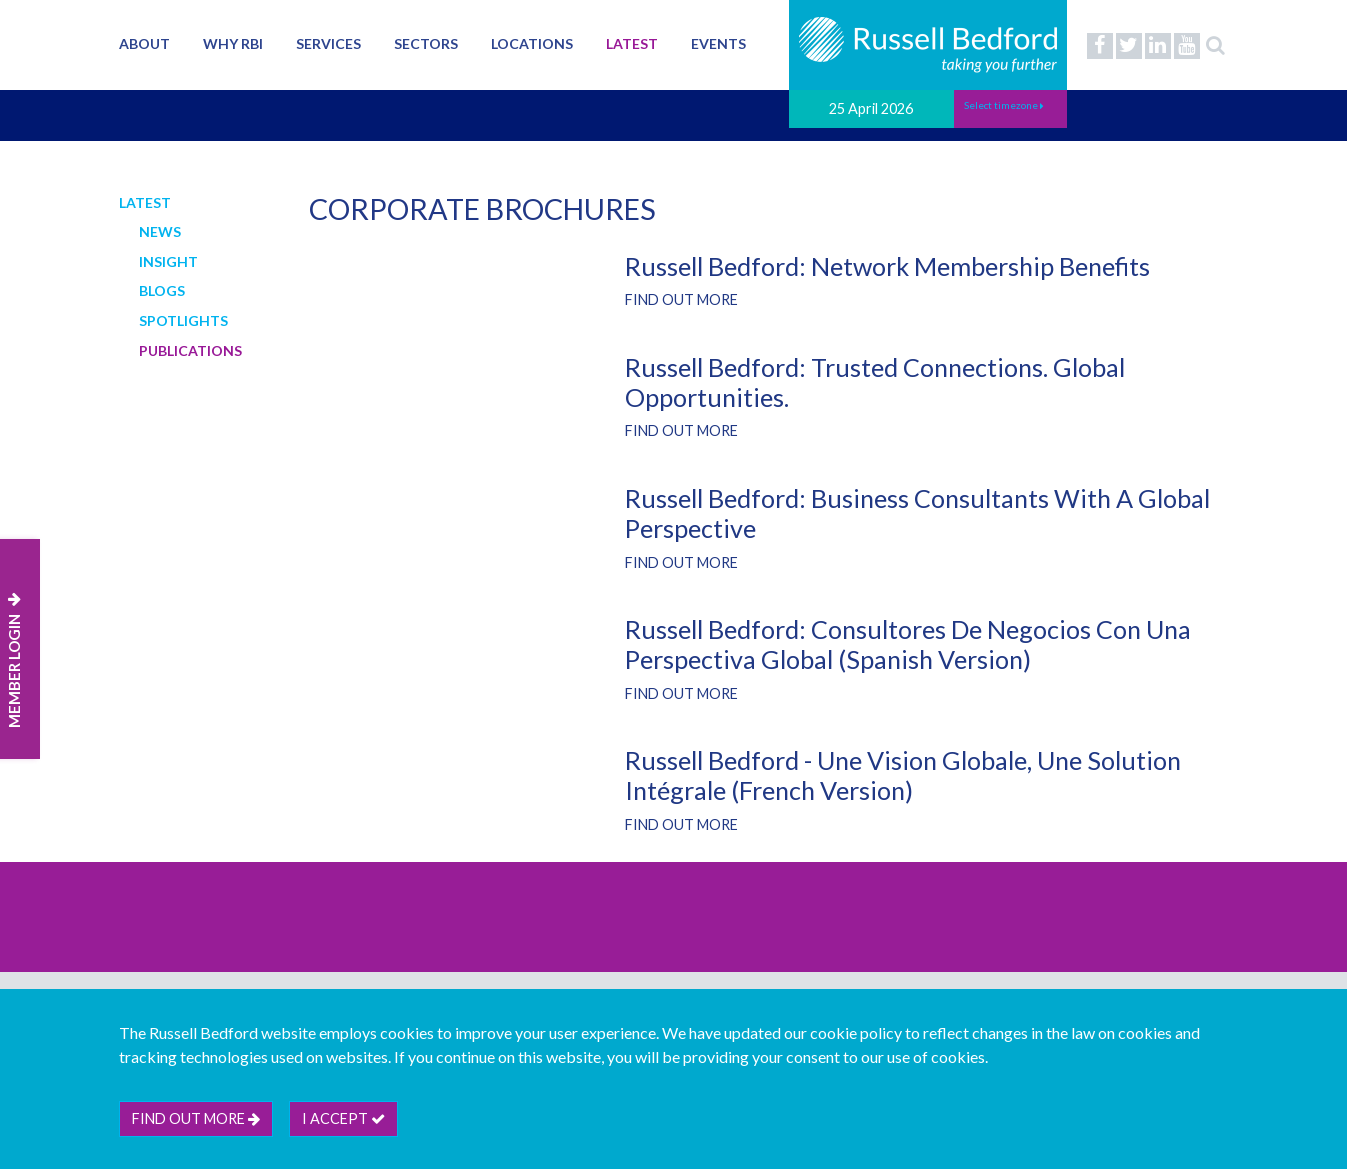 Image resolution: width=1347 pixels, height=1169 pixels. What do you see at coordinates (532, 43) in the screenshot?
I see `Locations` at bounding box center [532, 43].